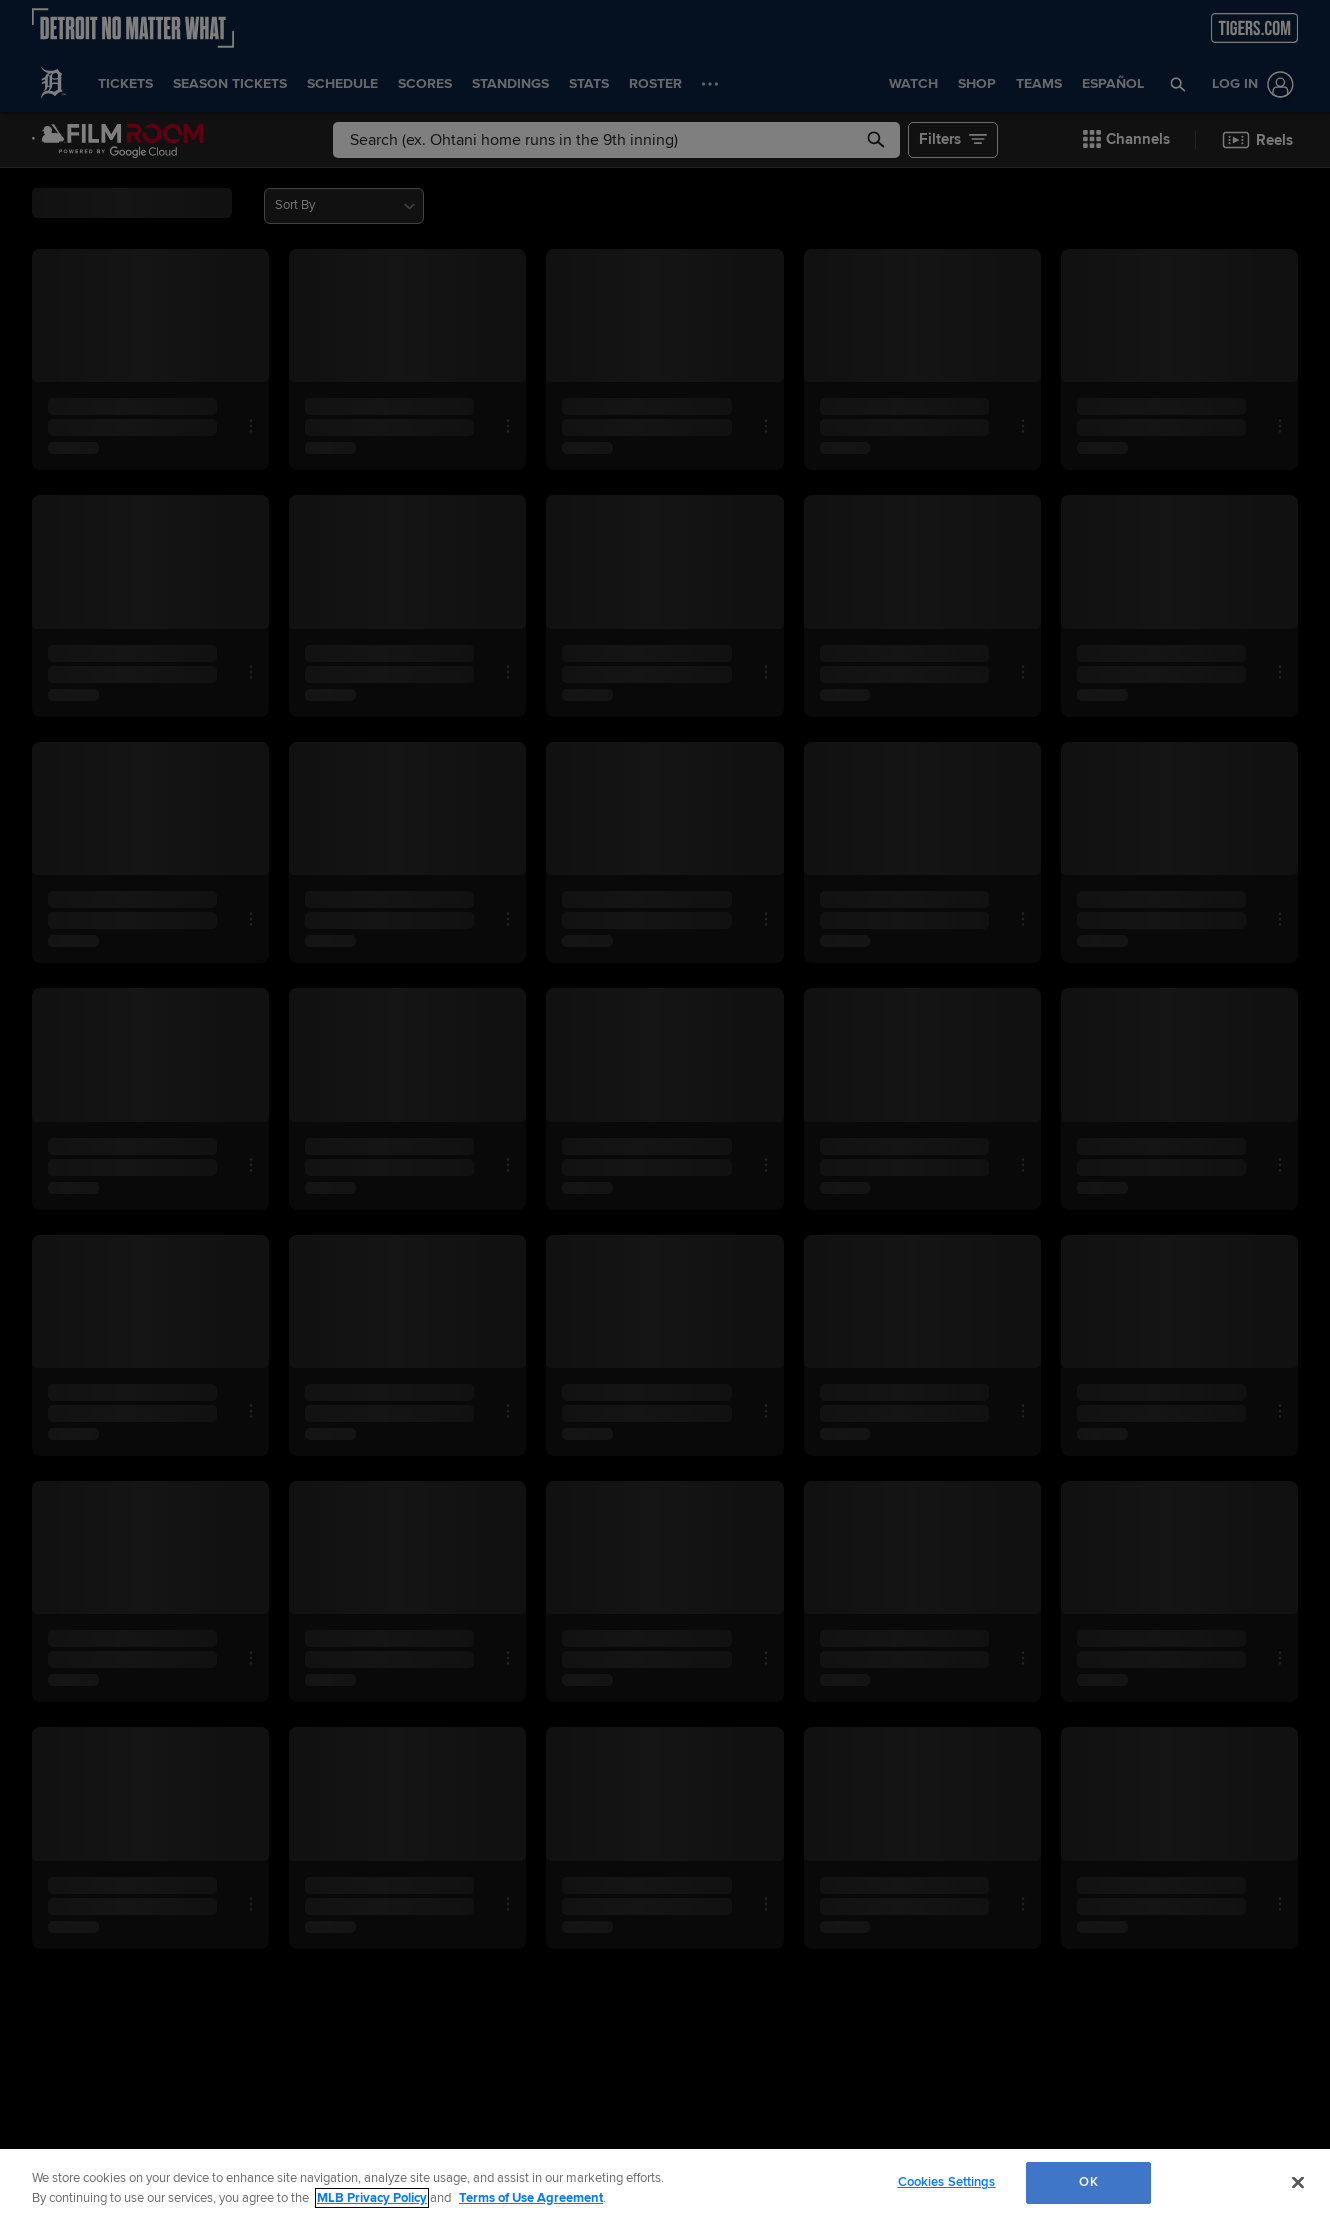 The width and height of the screenshot is (1330, 2220). I want to click on MLB Privacy Policy, so click(372, 2198).